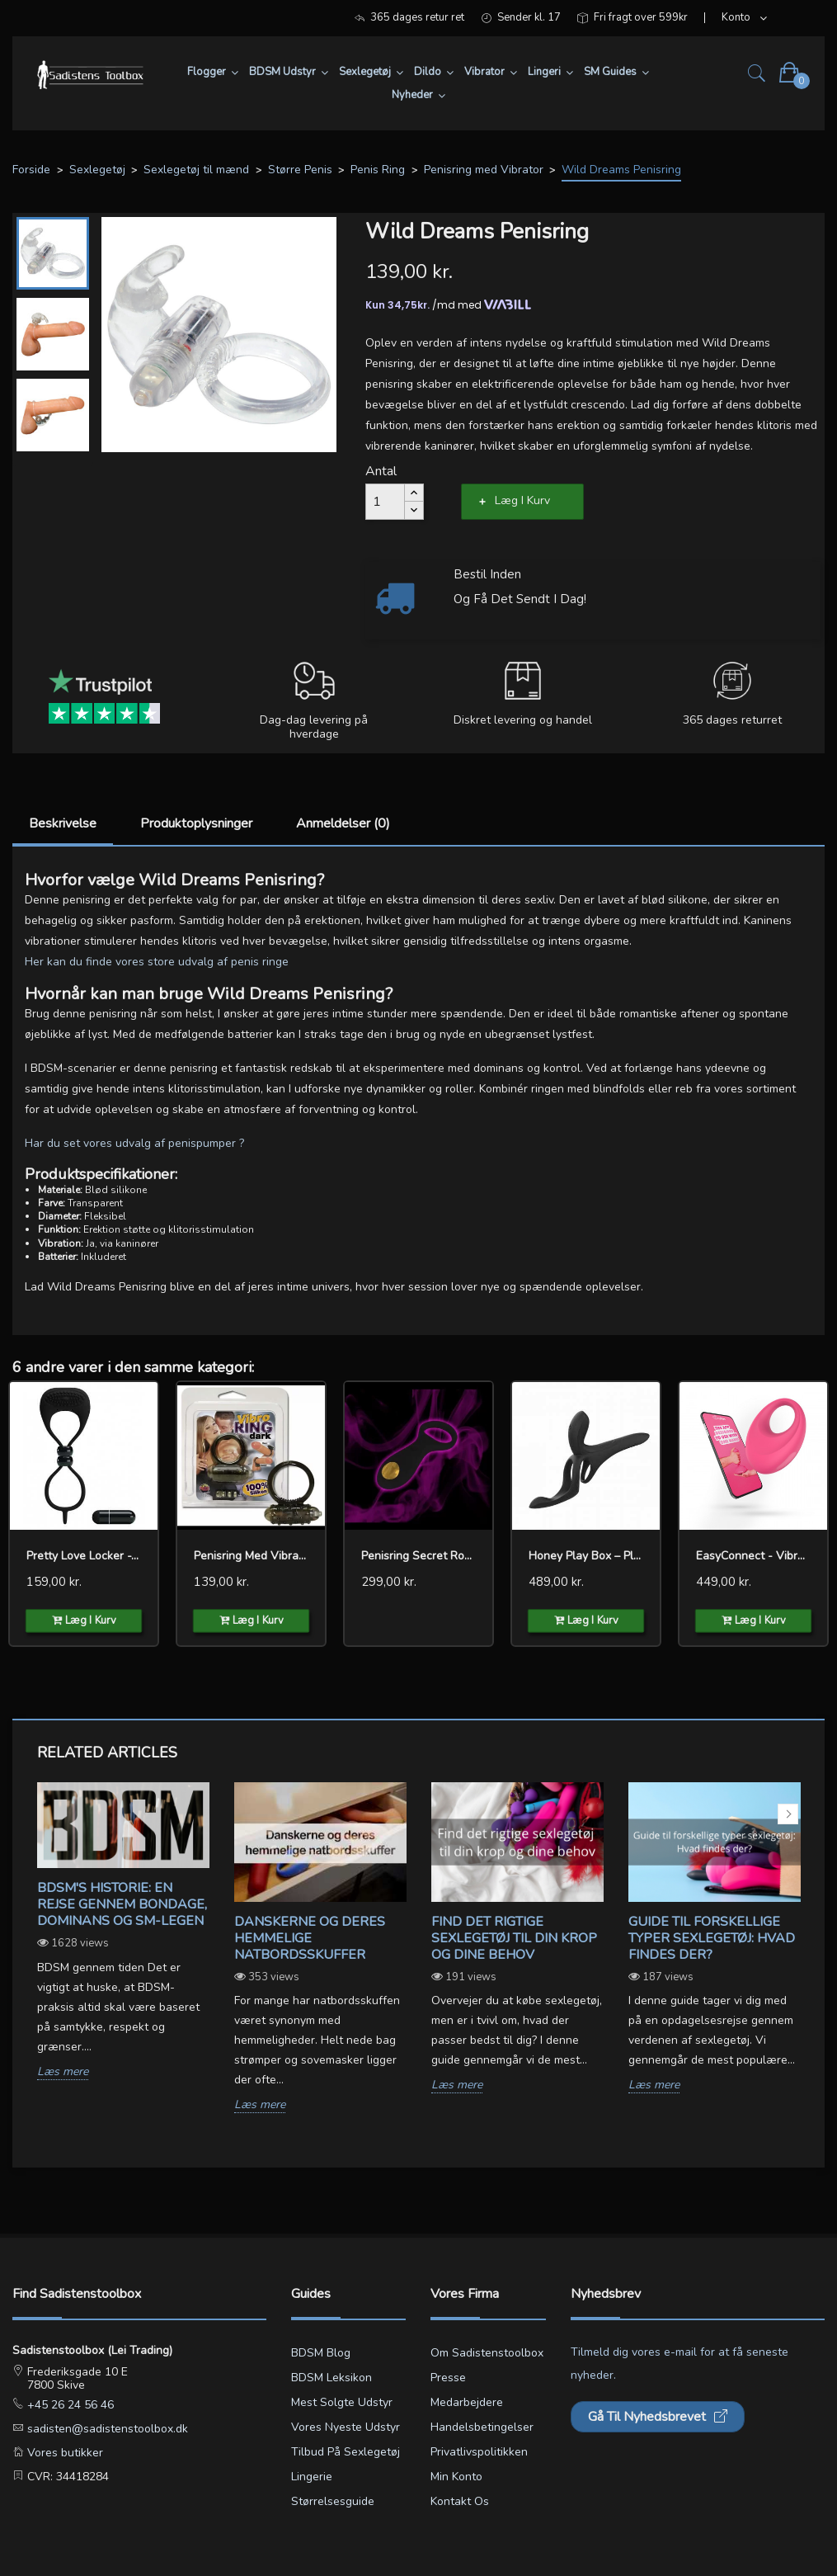 The height and width of the screenshot is (2576, 837). What do you see at coordinates (62, 2072) in the screenshot?
I see `Læs mere` at bounding box center [62, 2072].